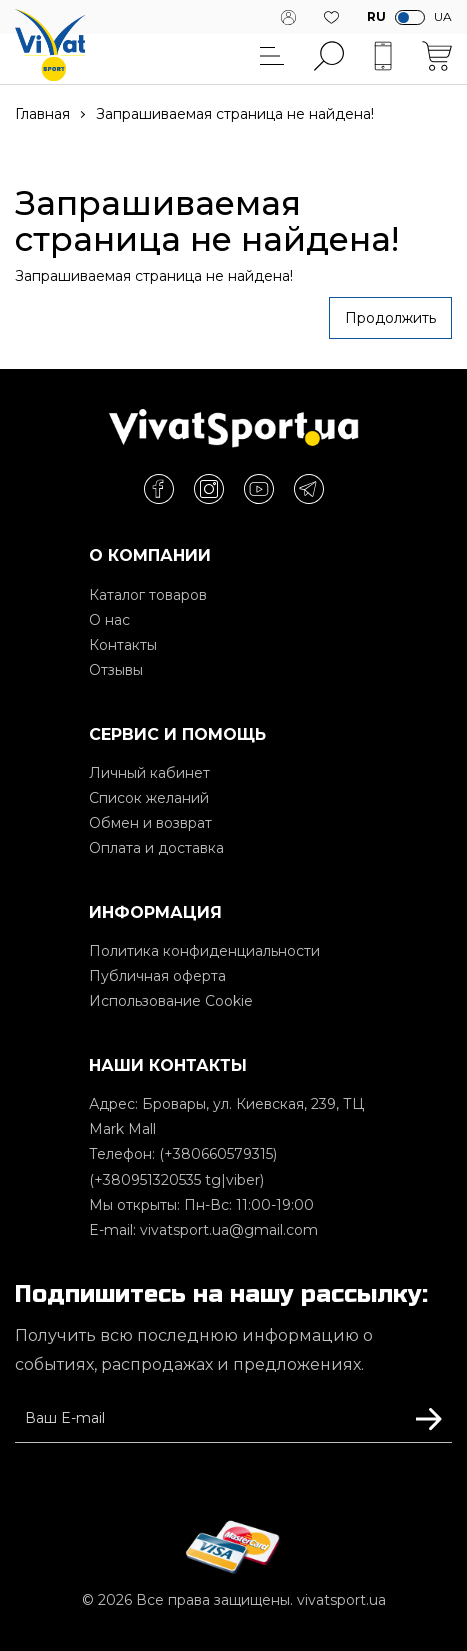 The width and height of the screenshot is (467, 1651). What do you see at coordinates (157, 976) in the screenshot?
I see `Публичная оферта` at bounding box center [157, 976].